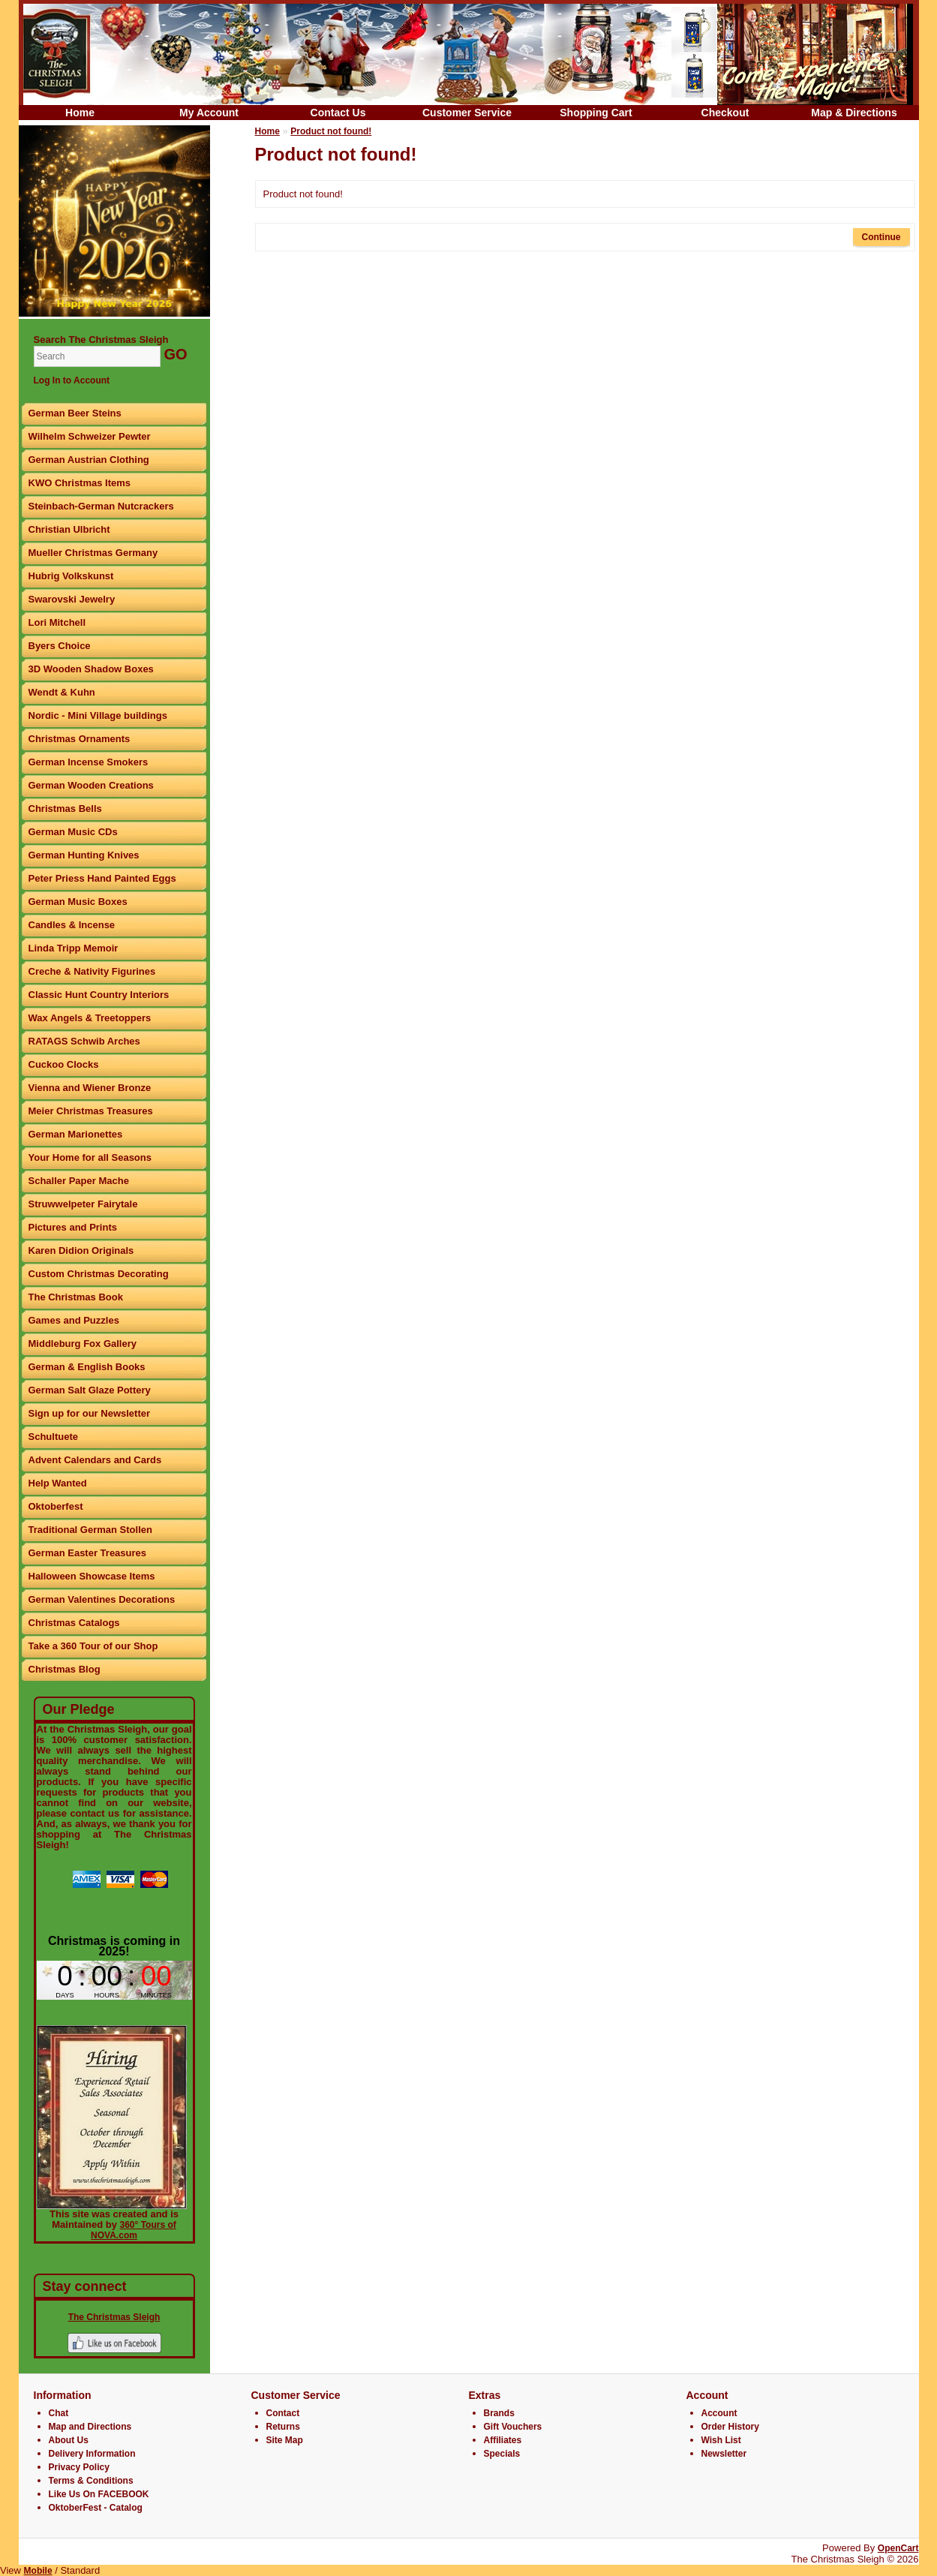 This screenshot has width=937, height=2576. I want to click on Checkout, so click(725, 113).